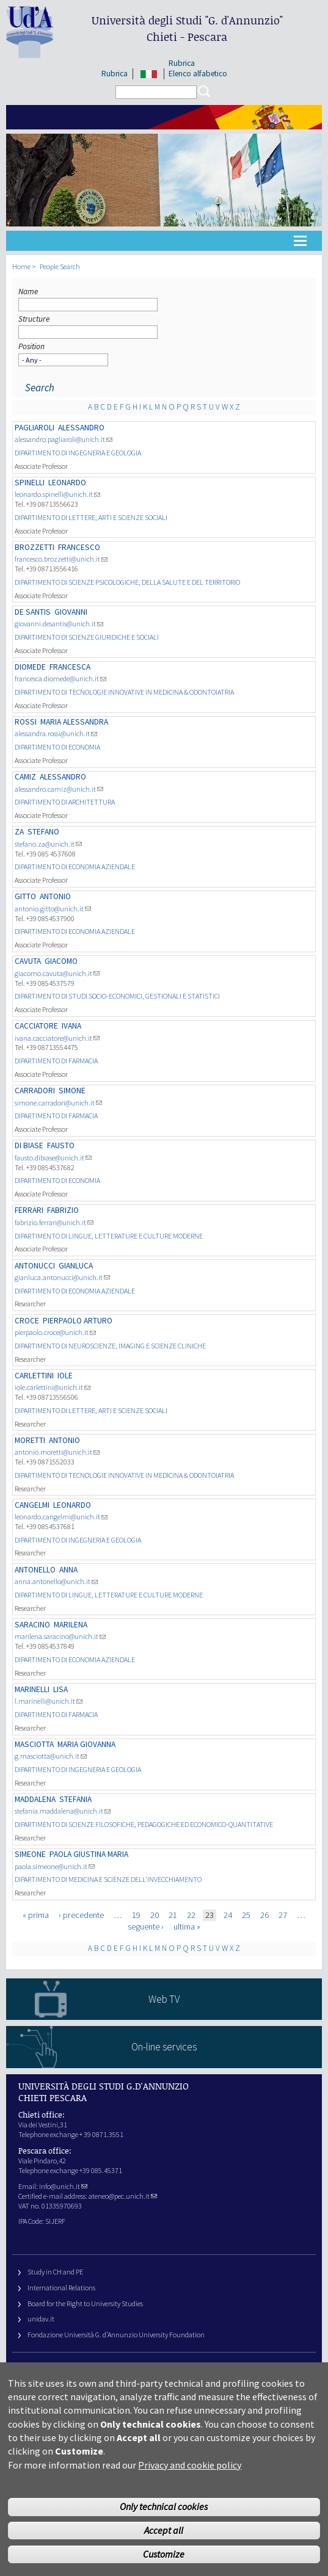 This screenshot has width=328, height=2576. What do you see at coordinates (74, 722) in the screenshot?
I see `MARIA ALESSANDRA` at bounding box center [74, 722].